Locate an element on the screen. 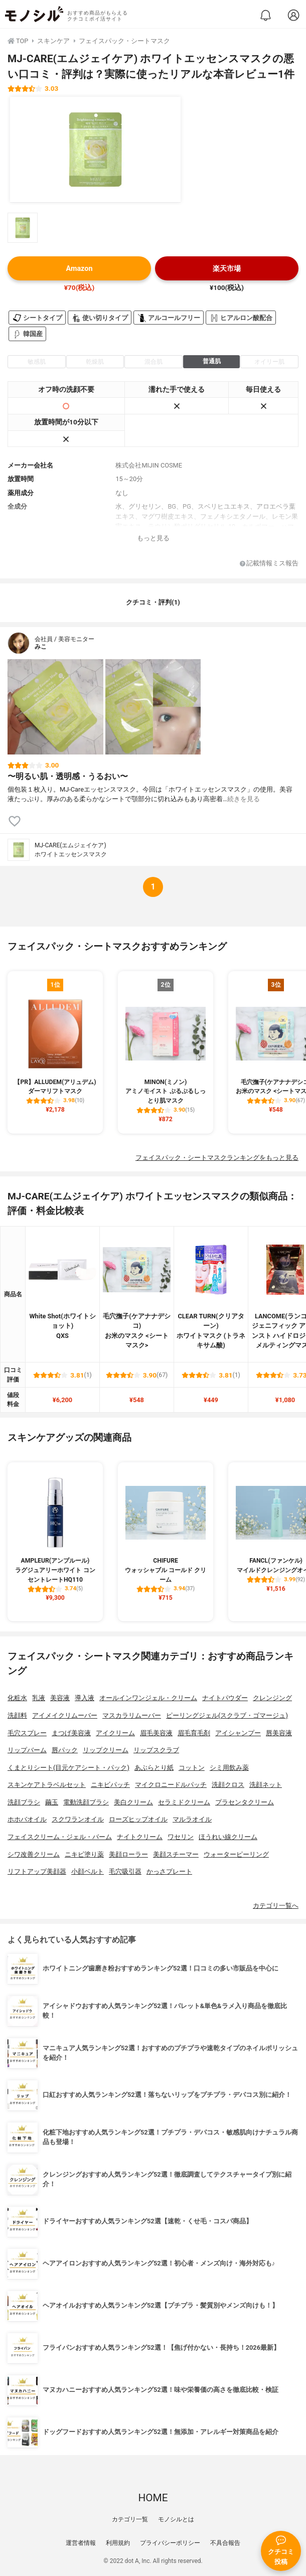  ホホバオイル is located at coordinates (27, 1819).